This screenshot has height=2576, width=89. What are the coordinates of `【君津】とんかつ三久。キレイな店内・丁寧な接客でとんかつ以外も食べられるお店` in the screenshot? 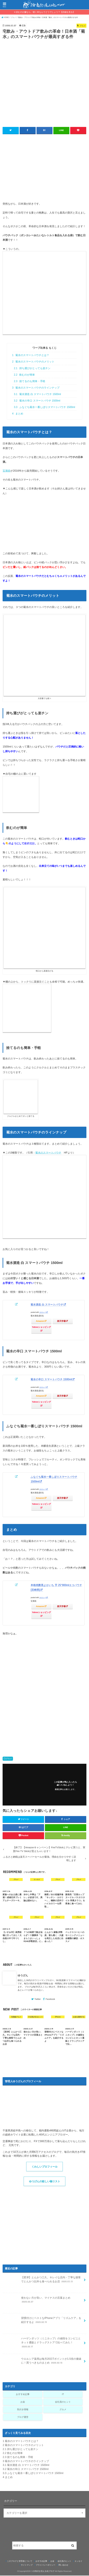 It's located at (42, 2281).